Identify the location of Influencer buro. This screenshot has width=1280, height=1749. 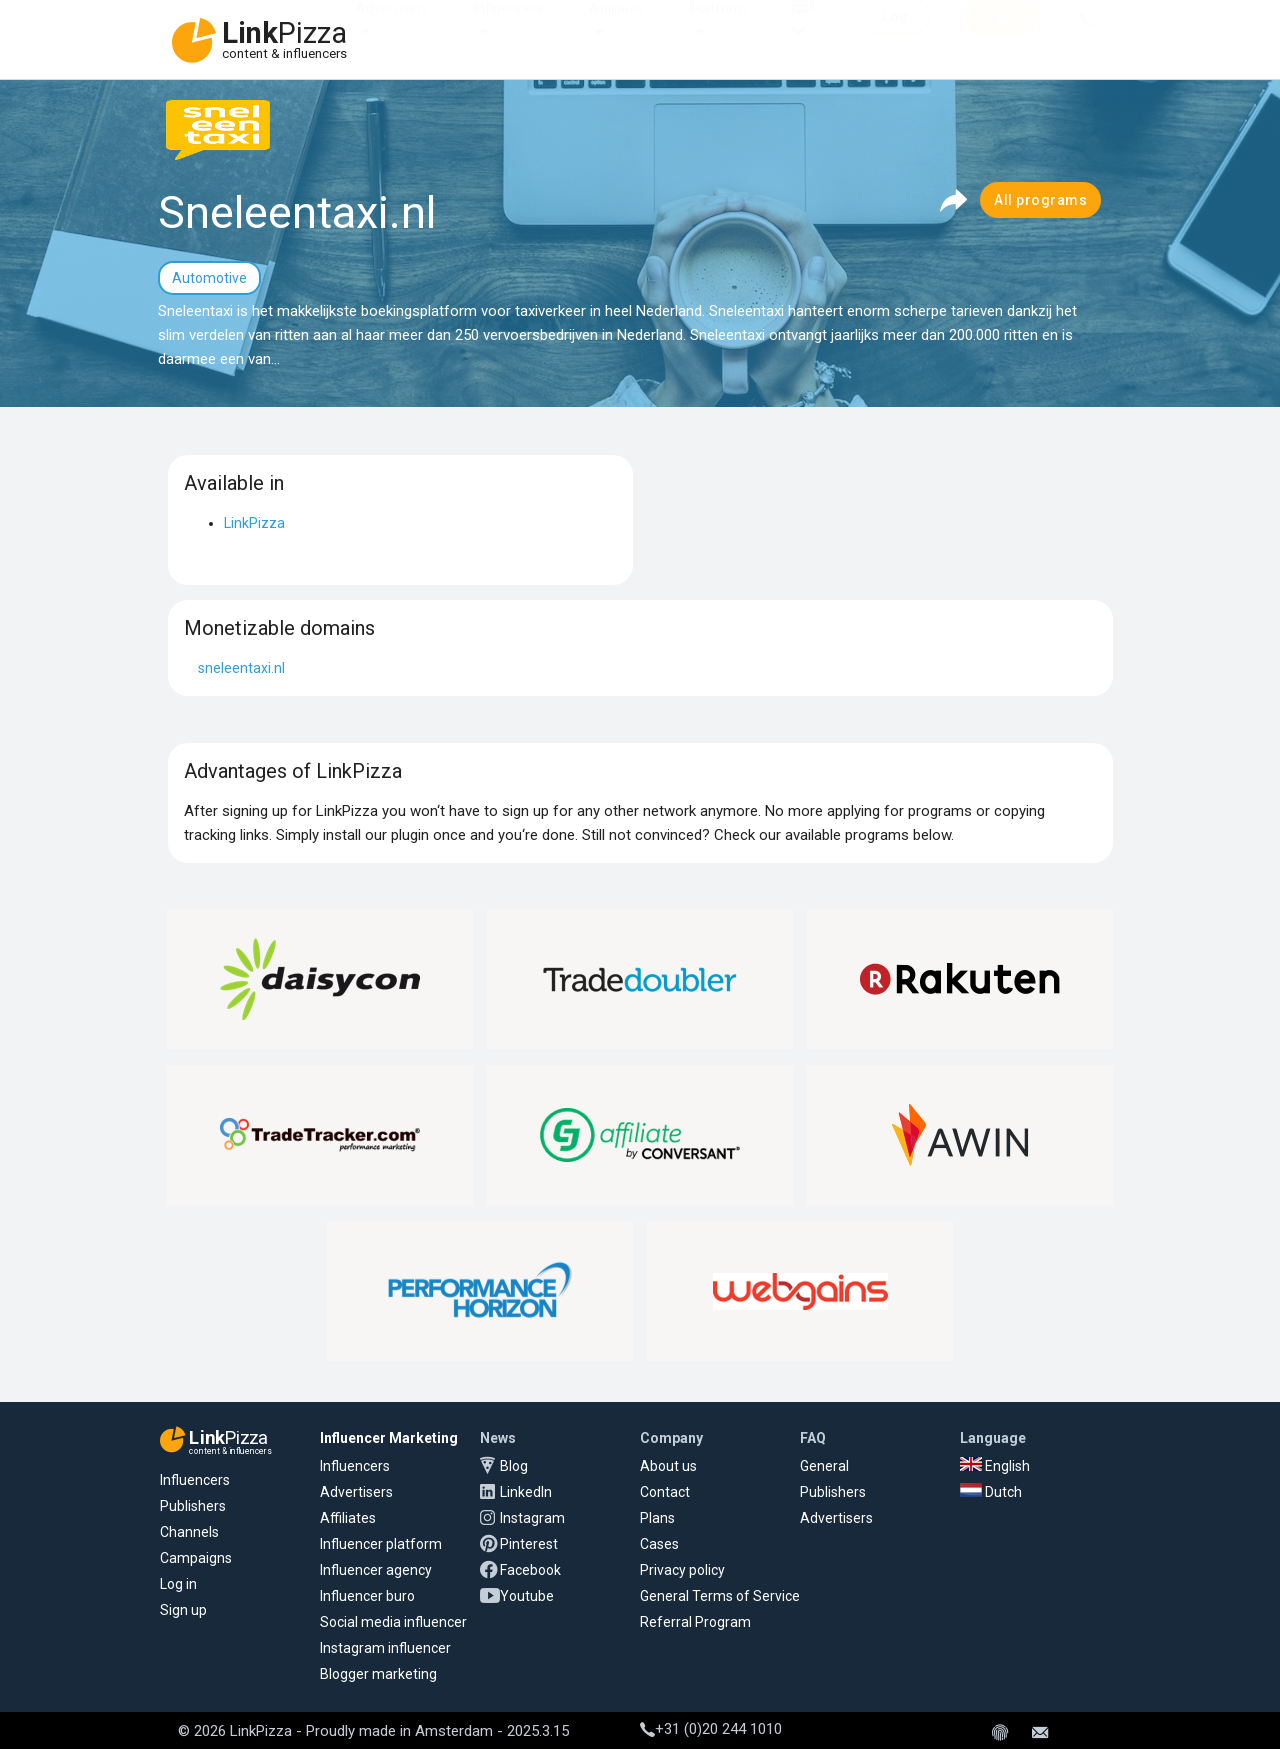
(367, 1596).